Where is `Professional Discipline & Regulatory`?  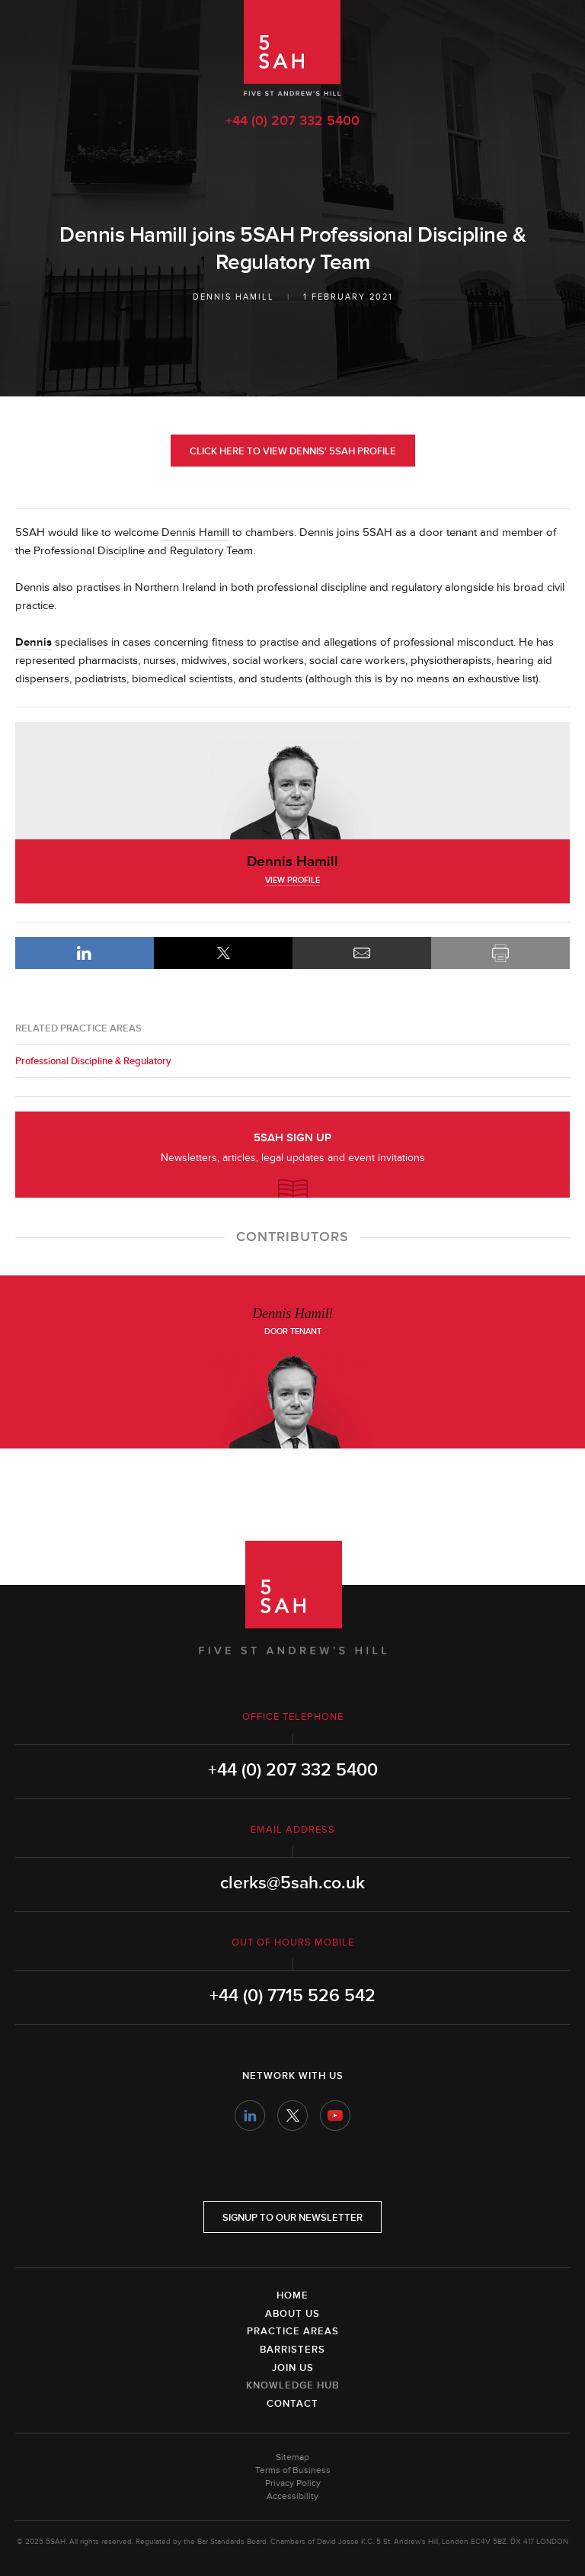 Professional Discipline & Regulatory is located at coordinates (93, 1061).